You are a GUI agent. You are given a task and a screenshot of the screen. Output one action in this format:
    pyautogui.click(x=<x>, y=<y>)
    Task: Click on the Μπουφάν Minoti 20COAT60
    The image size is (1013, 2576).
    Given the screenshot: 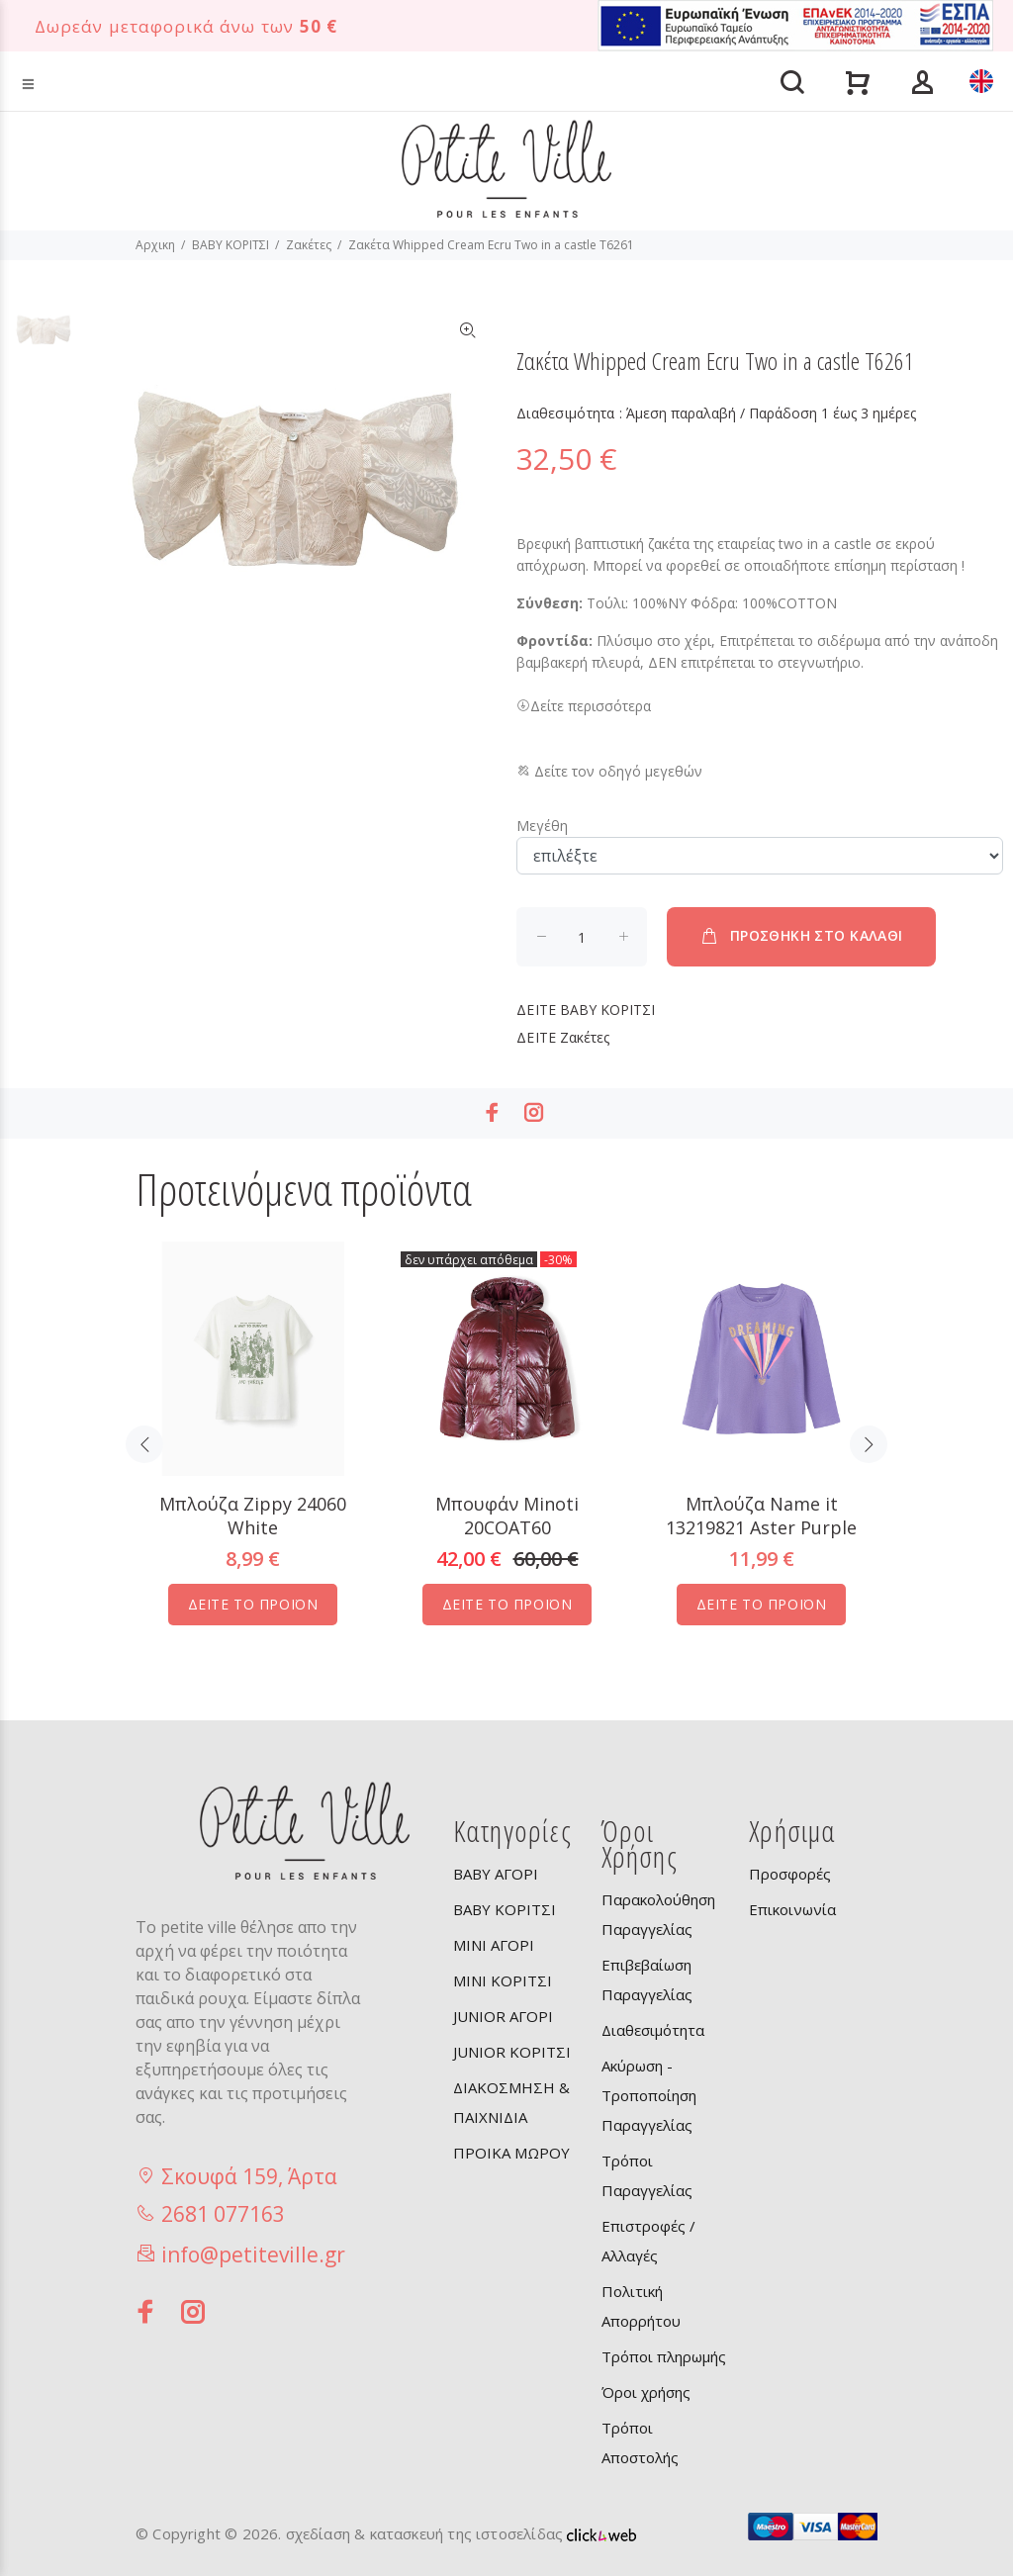 What is the action you would take?
    pyautogui.click(x=507, y=1515)
    